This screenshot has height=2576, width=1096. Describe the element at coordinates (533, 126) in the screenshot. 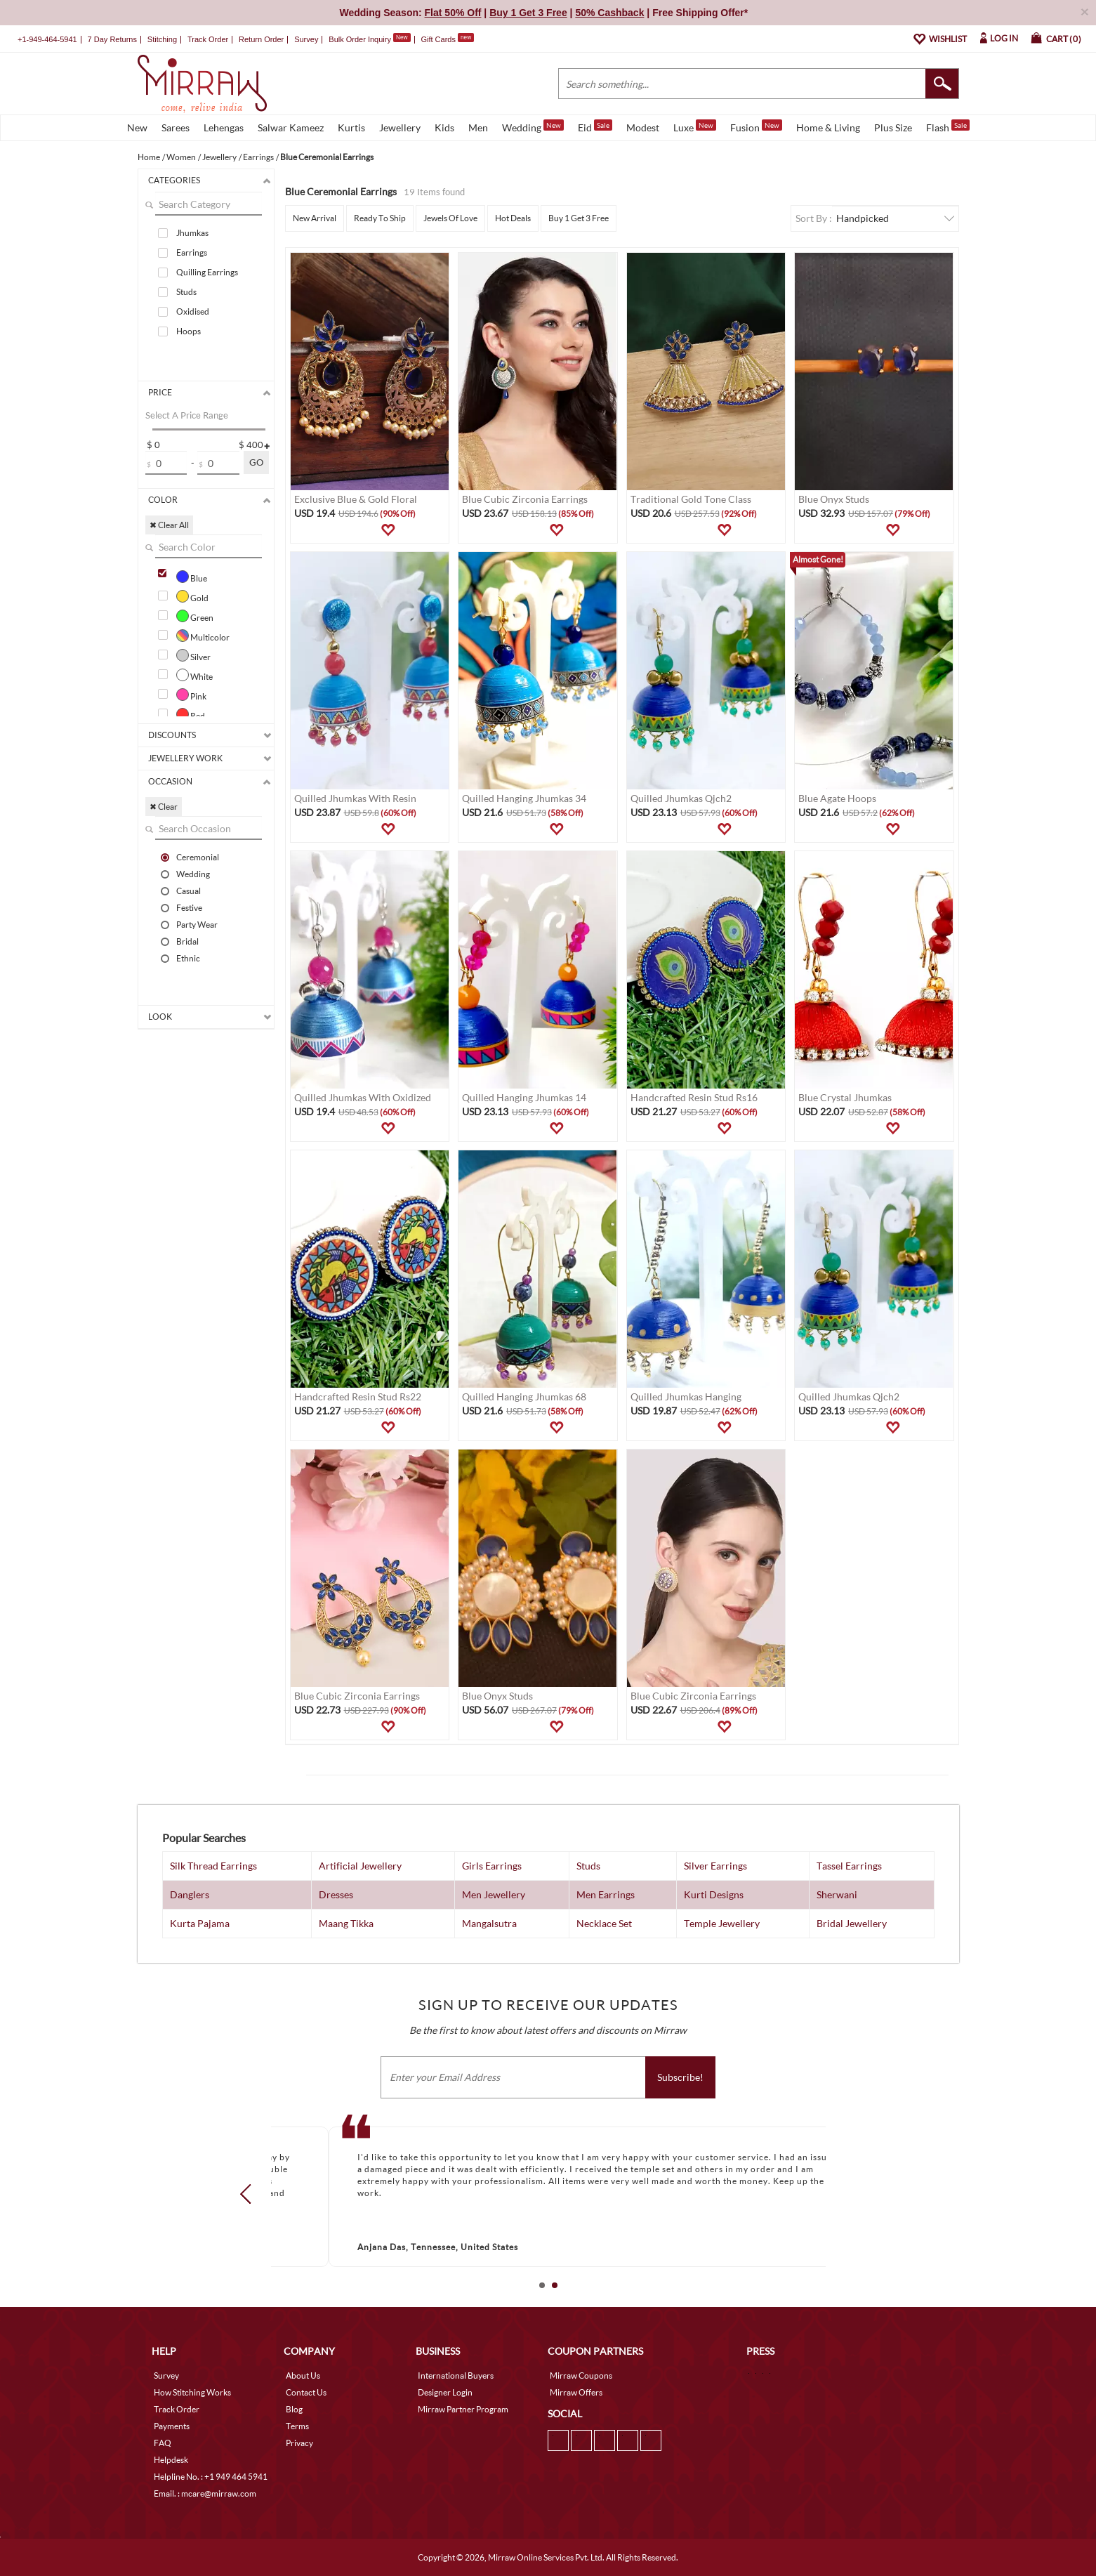

I see `Wedding` at that location.